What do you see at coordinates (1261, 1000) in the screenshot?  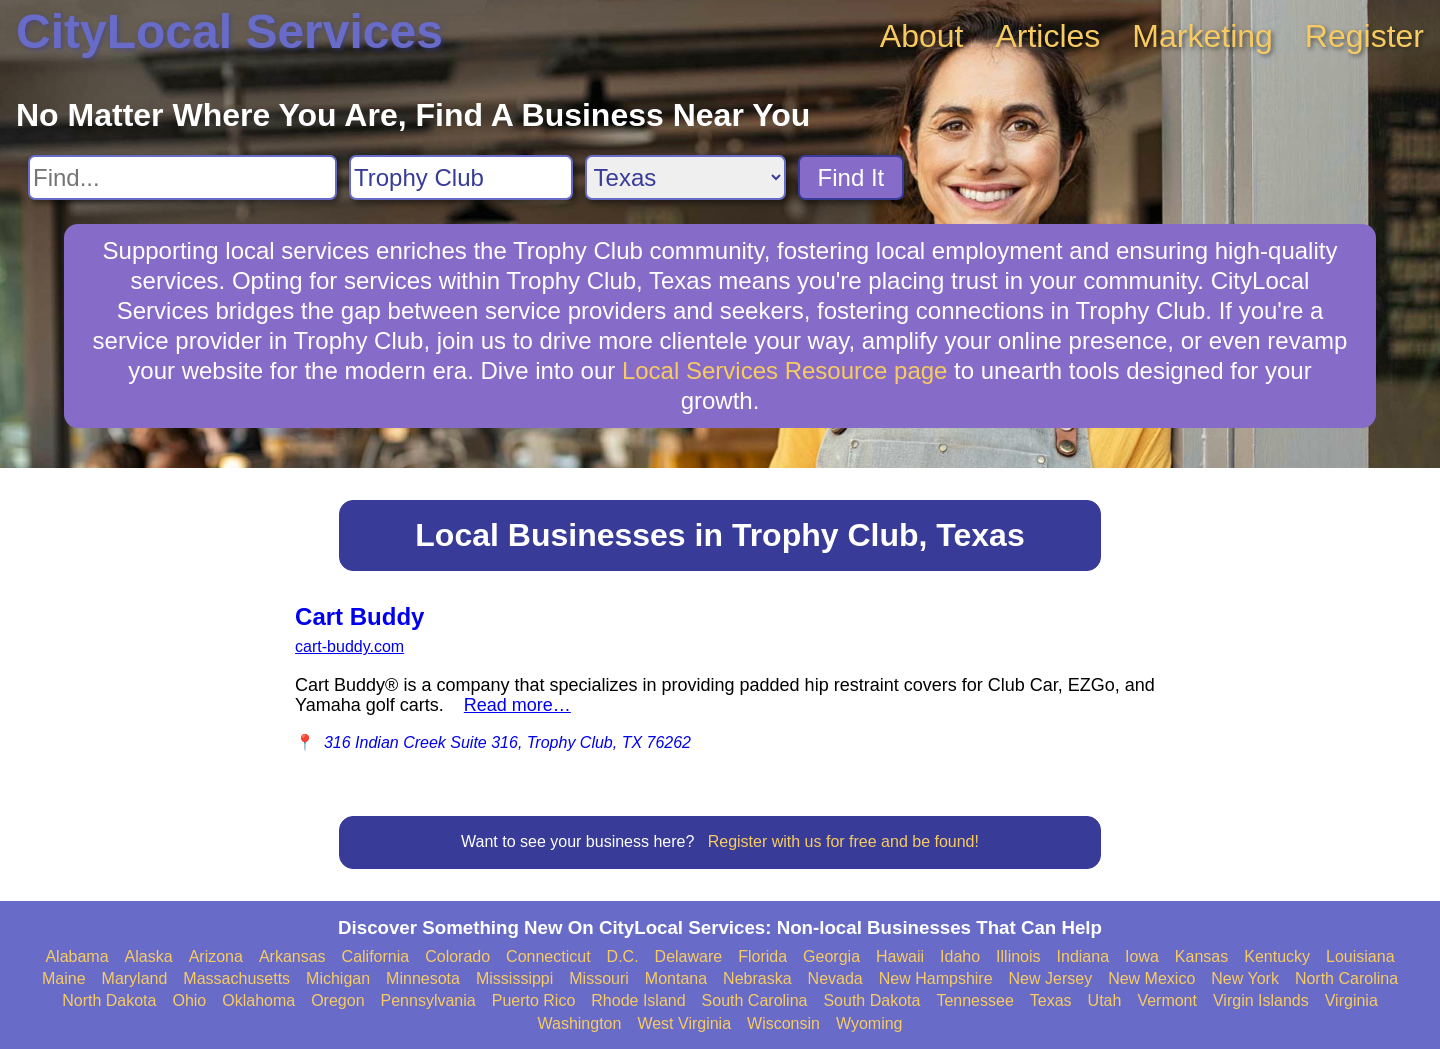 I see `Virgin Islands` at bounding box center [1261, 1000].